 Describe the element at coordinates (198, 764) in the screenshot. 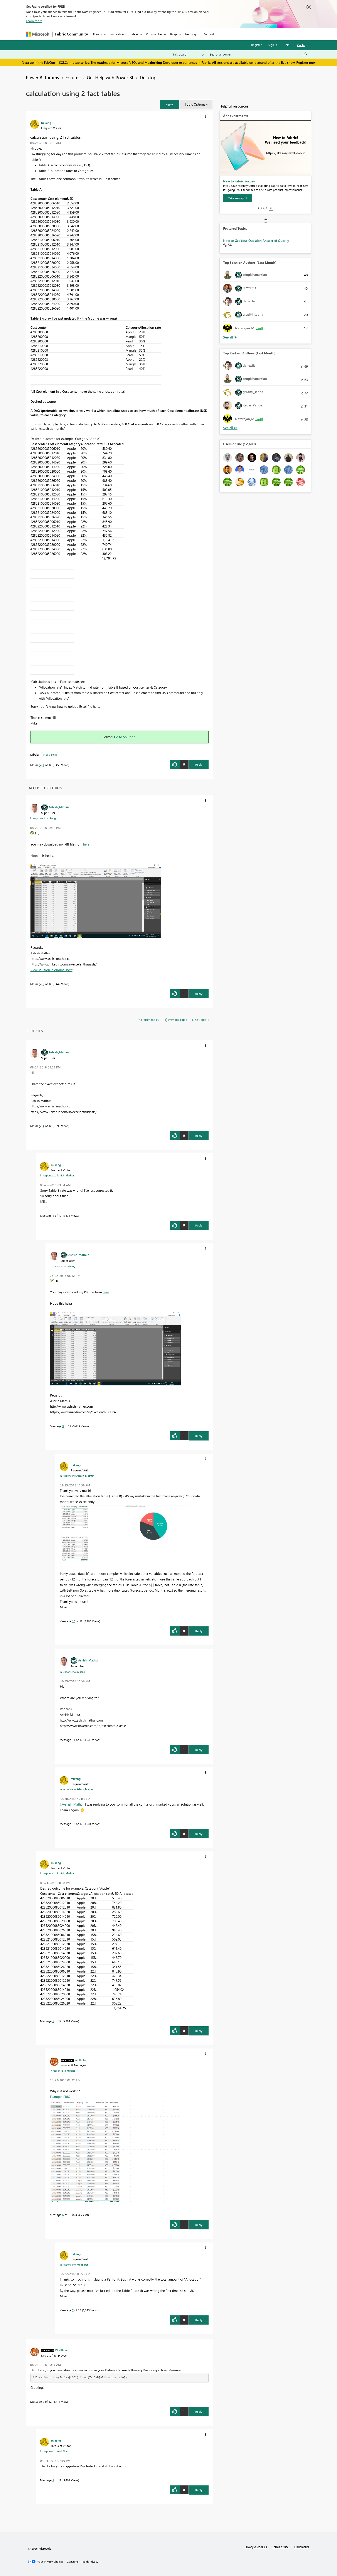

I see `Reply [Reply to calculation using 2 fact tables post]` at that location.